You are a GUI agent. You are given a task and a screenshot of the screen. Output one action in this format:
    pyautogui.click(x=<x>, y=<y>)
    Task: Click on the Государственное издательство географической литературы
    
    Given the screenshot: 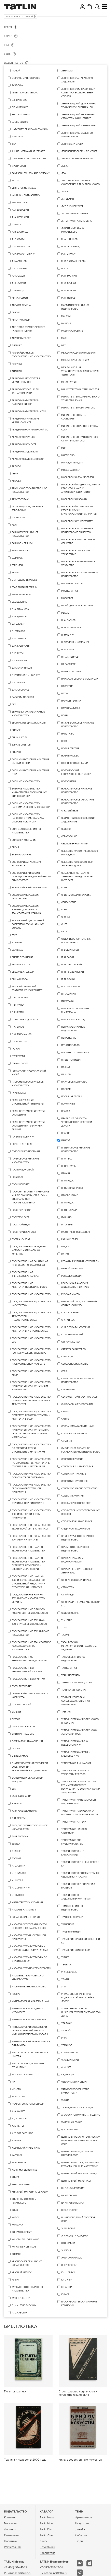 What is the action you would take?
    pyautogui.click(x=31, y=1351)
    